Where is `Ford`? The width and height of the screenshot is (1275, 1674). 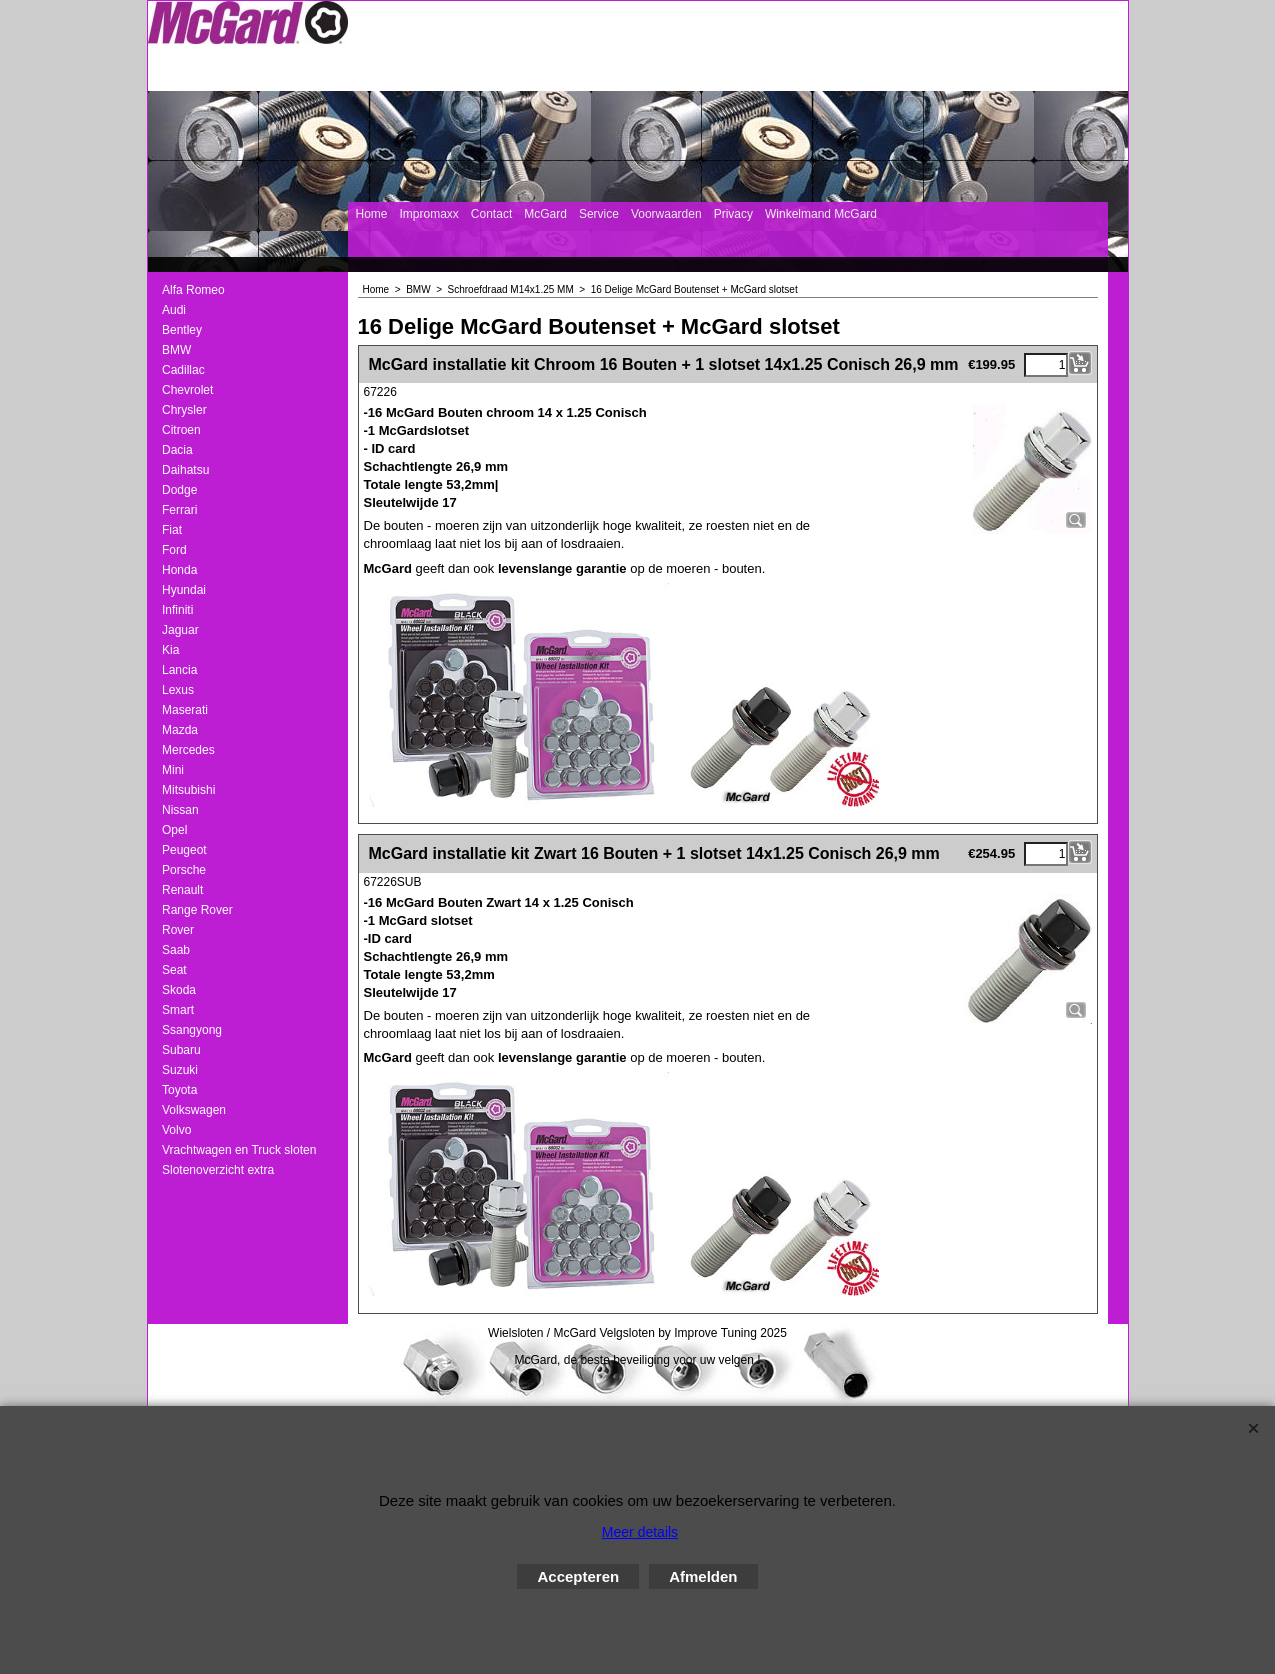 Ford is located at coordinates (174, 550).